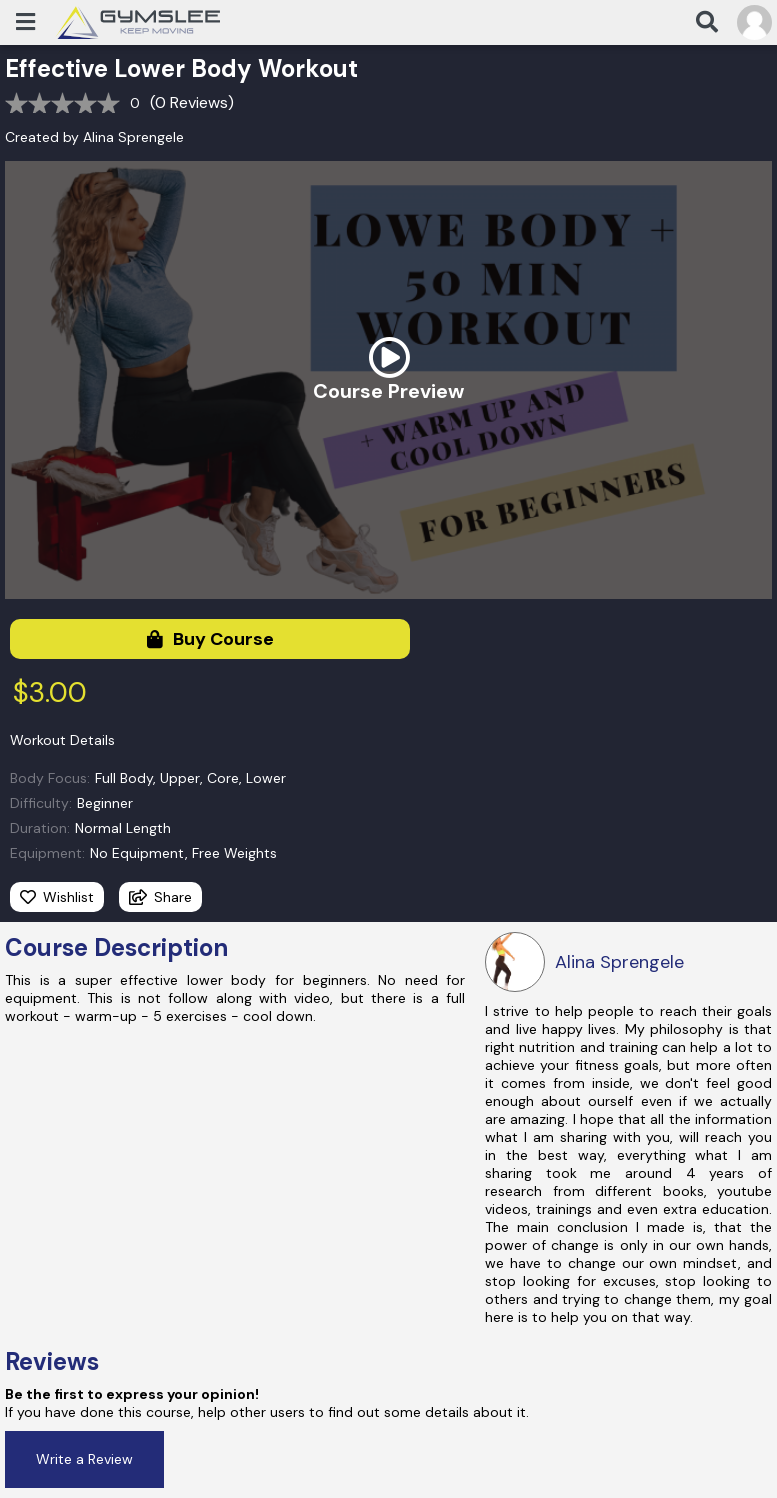 Image resolution: width=777 pixels, height=1498 pixels. I want to click on Write a Review, so click(84, 1459).